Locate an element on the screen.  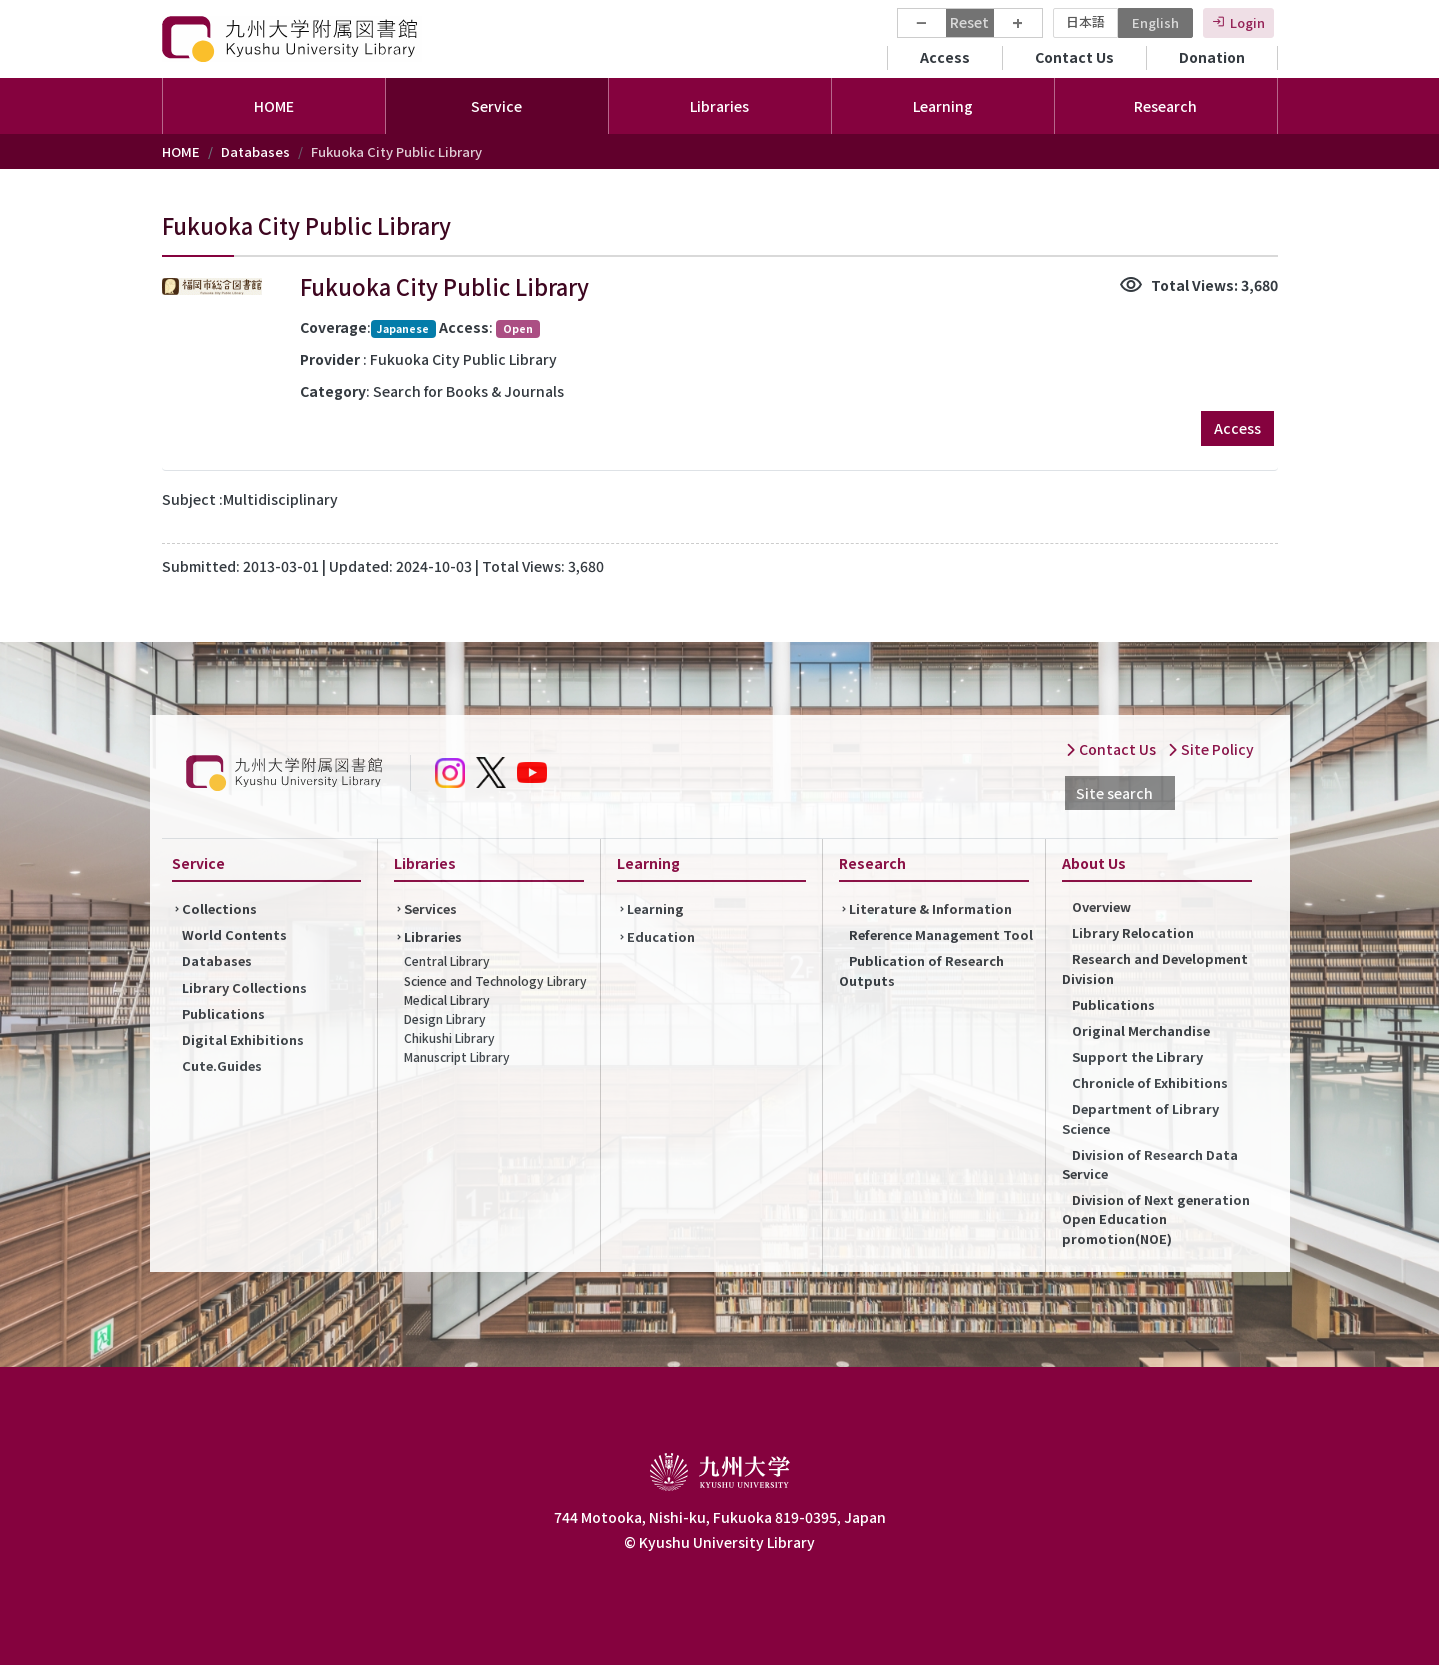
Publication of Research Outputs is located at coordinates (921, 970).